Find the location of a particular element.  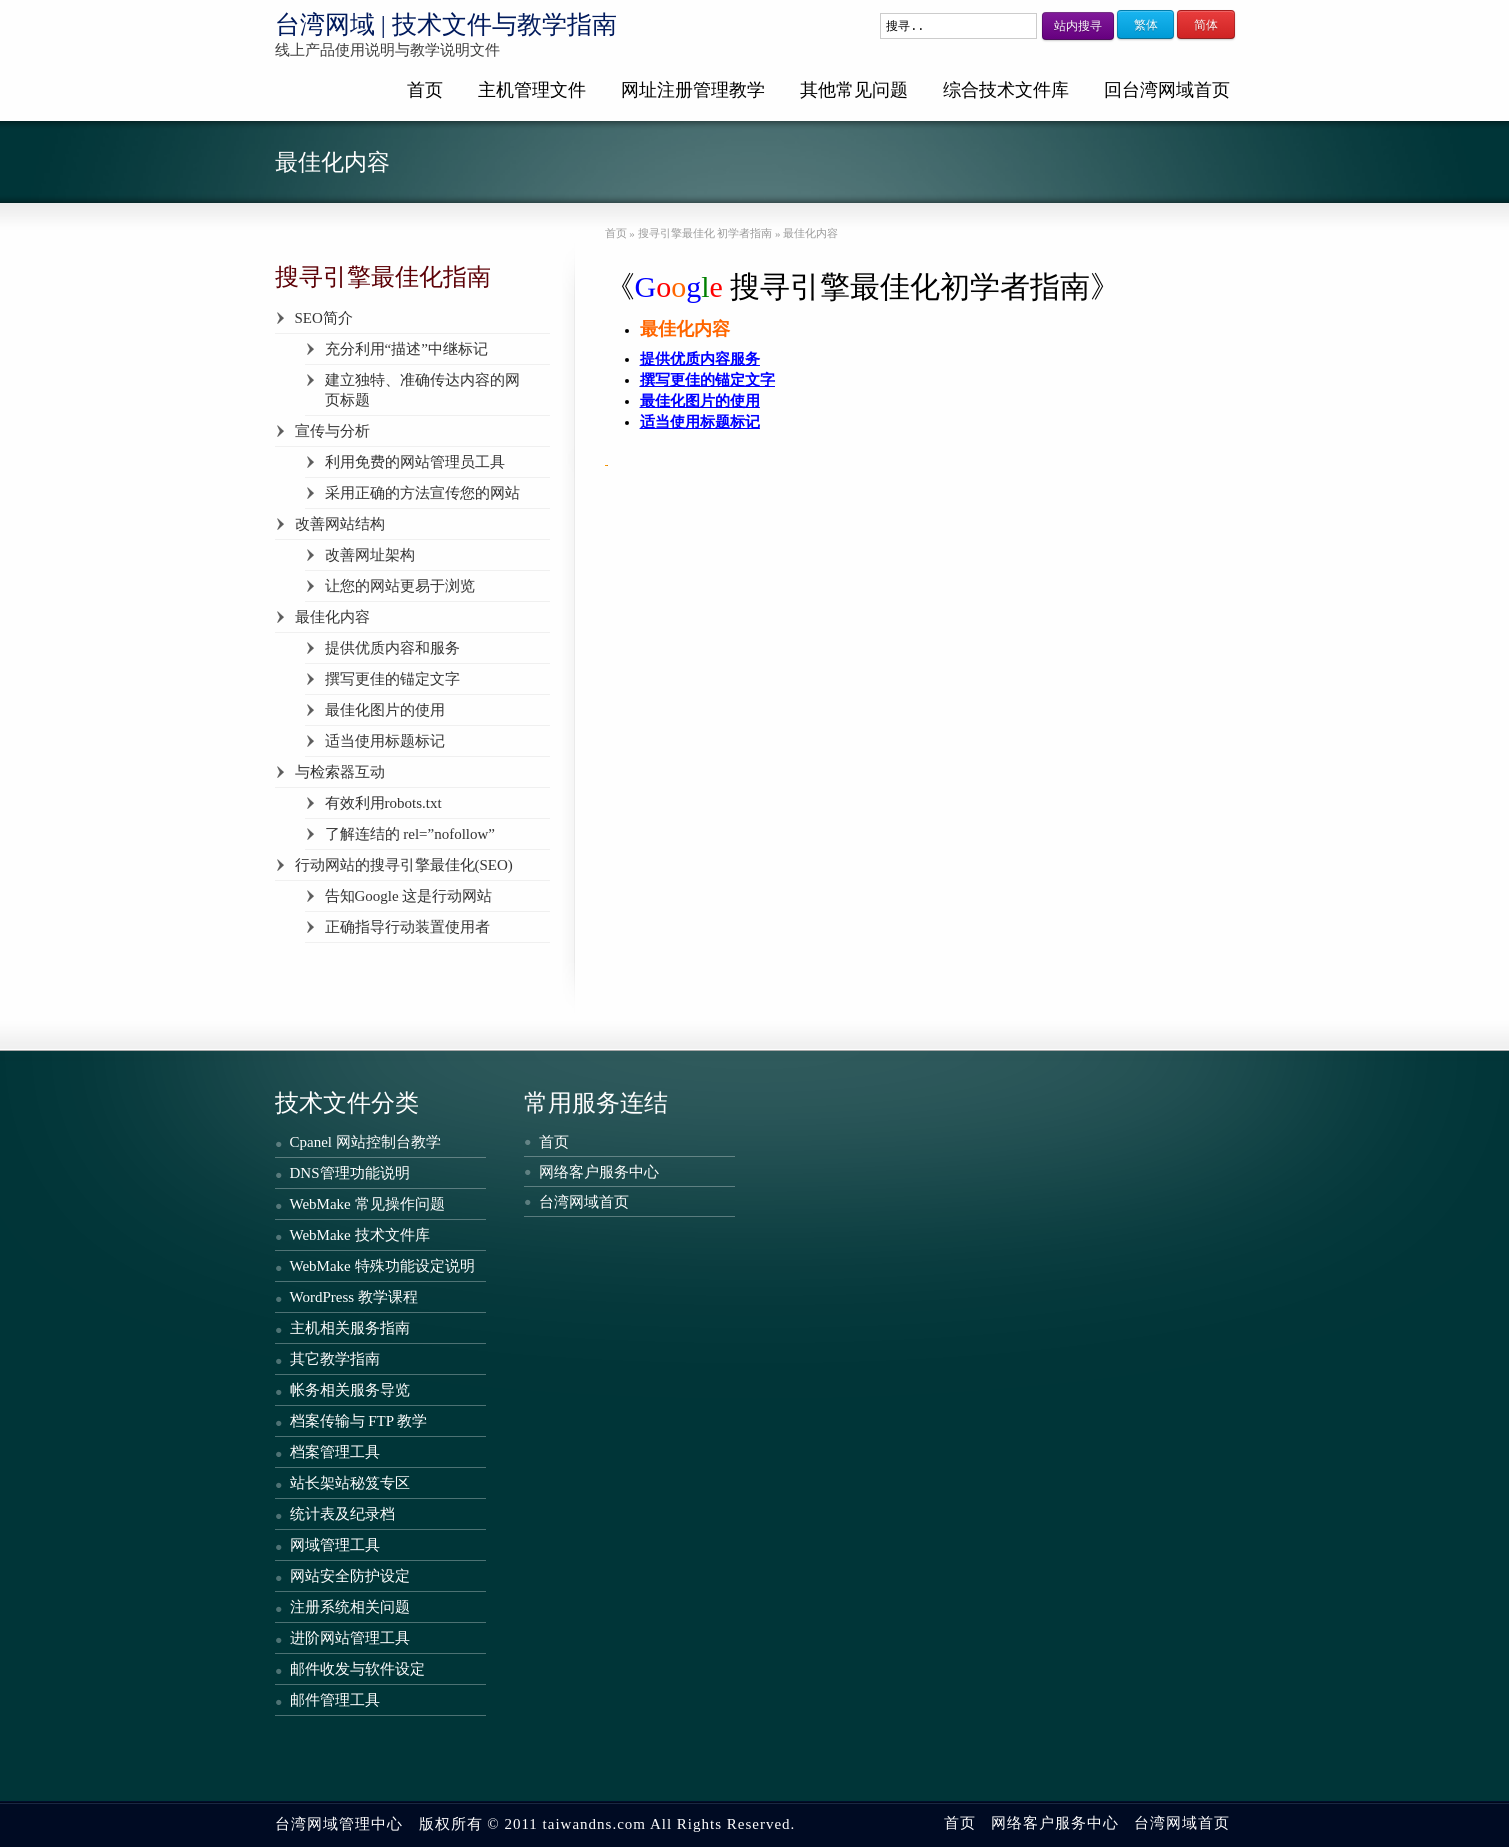

撰写更佳的锚定文字 is located at coordinates (392, 679).